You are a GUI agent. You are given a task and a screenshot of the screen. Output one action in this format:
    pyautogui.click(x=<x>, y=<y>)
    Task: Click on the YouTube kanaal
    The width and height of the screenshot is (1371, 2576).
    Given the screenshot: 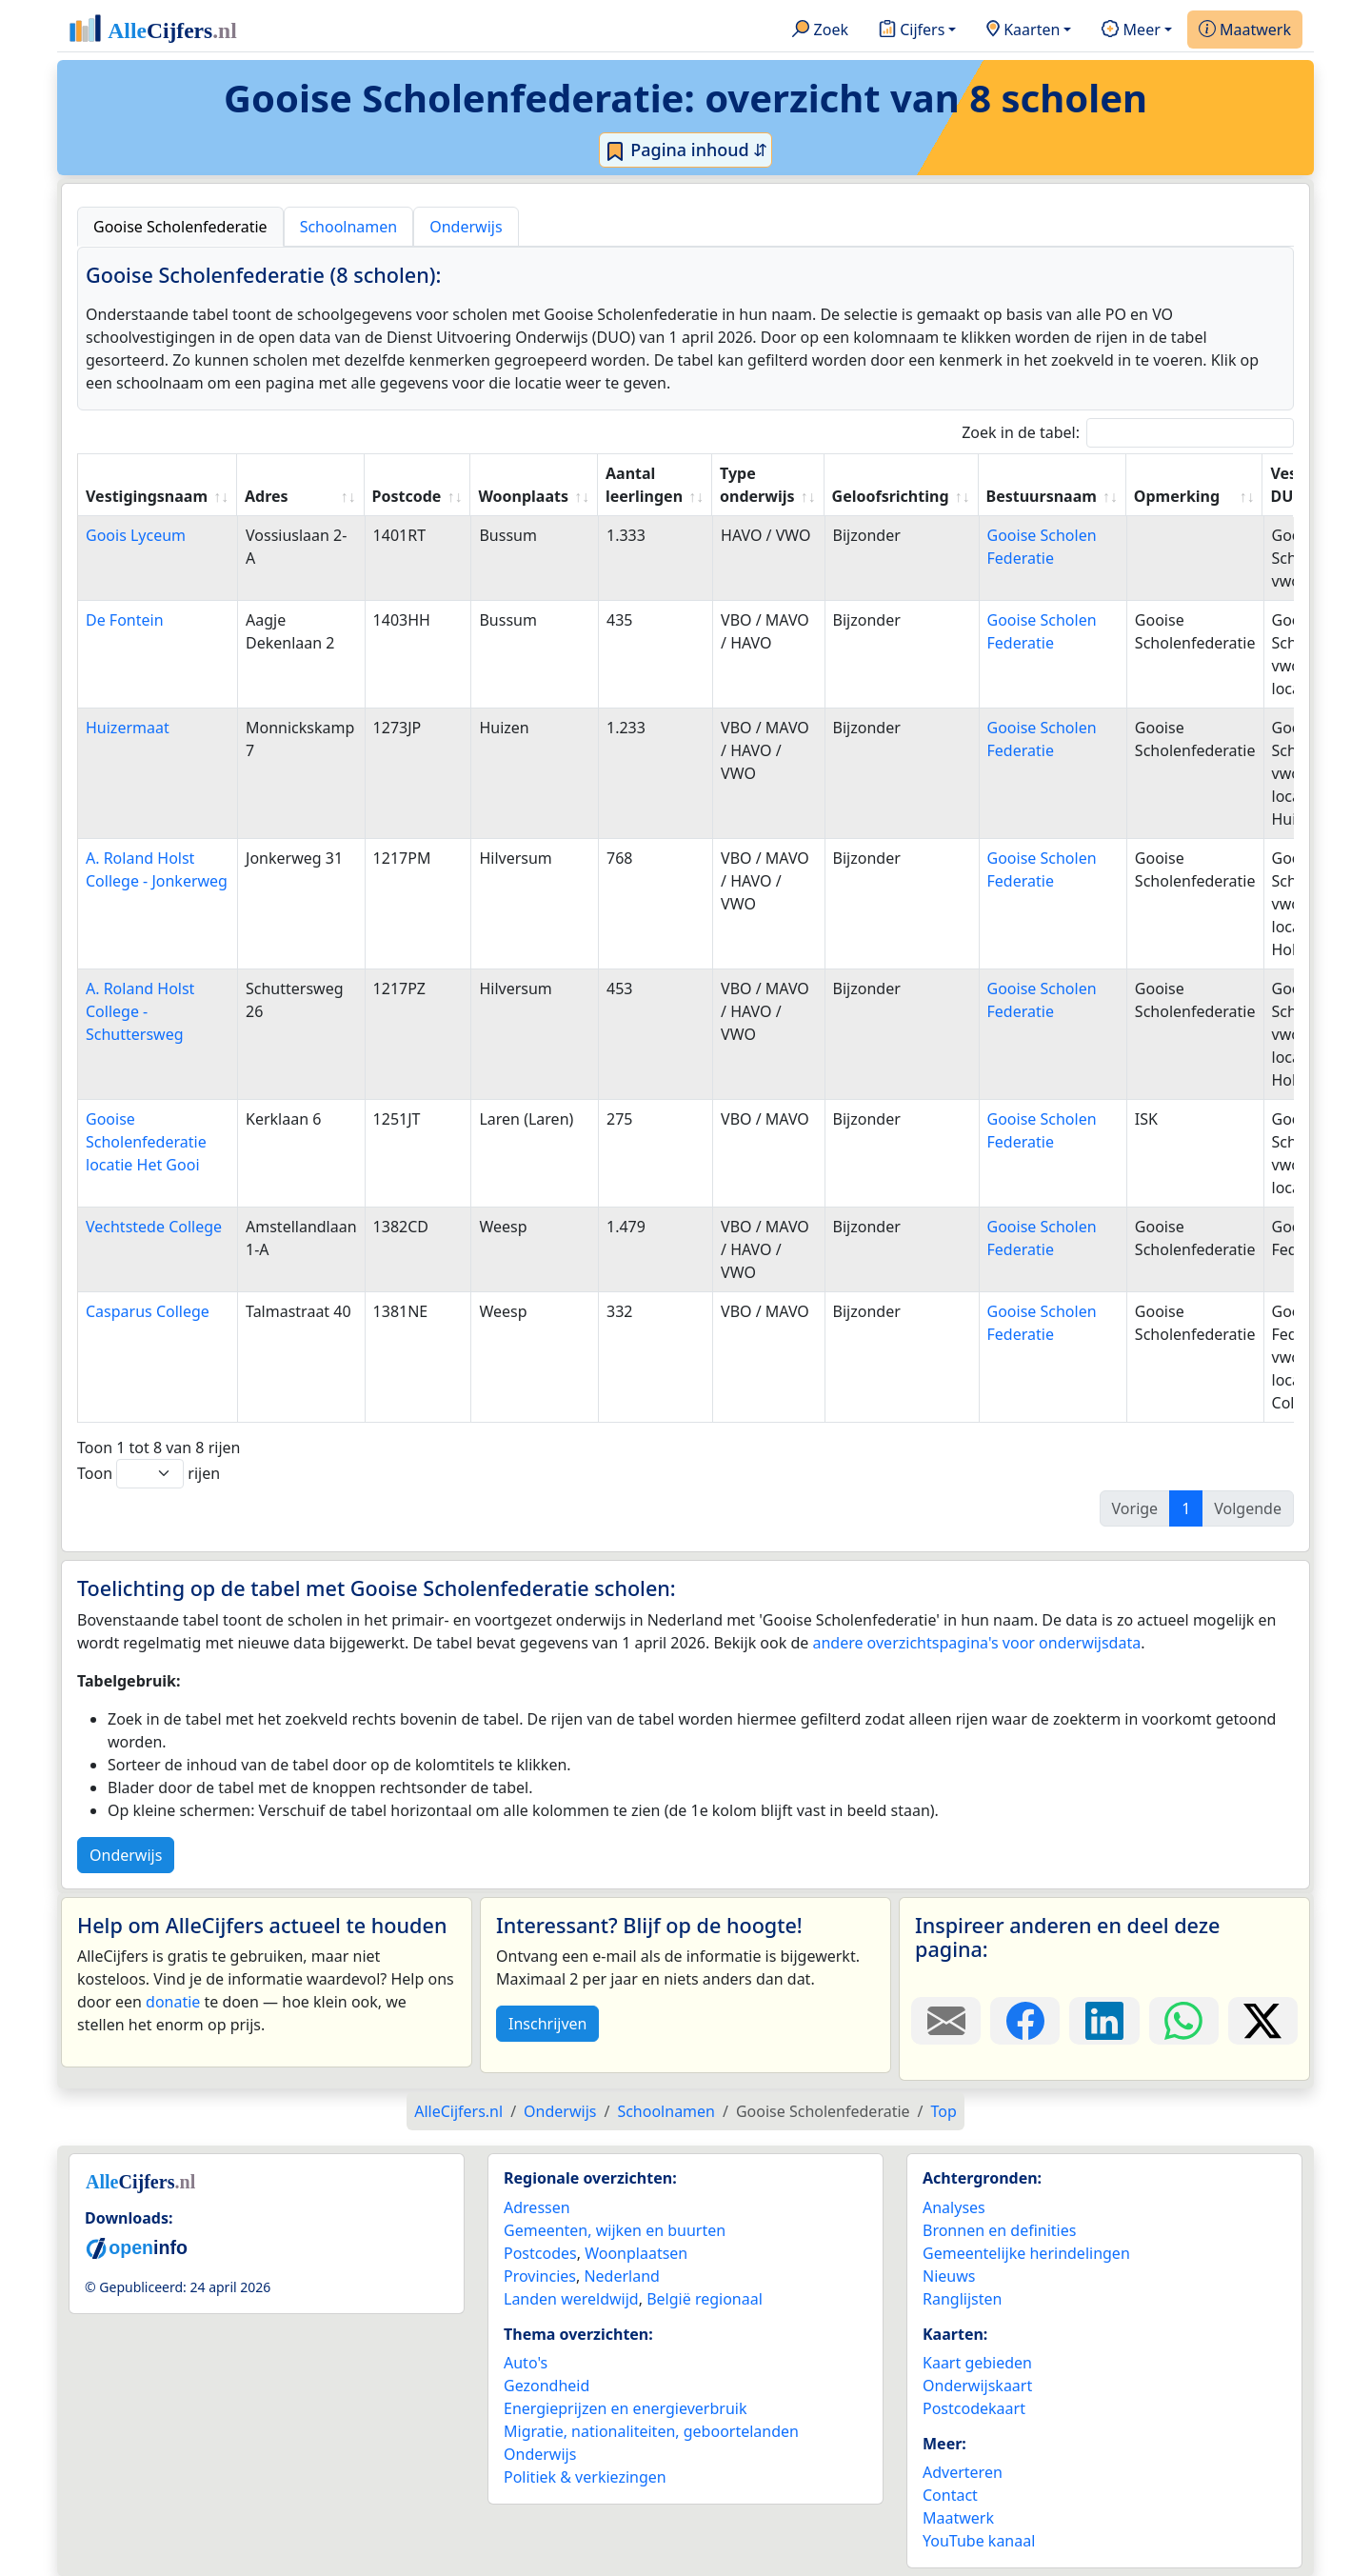 What is the action you would take?
    pyautogui.click(x=979, y=2540)
    